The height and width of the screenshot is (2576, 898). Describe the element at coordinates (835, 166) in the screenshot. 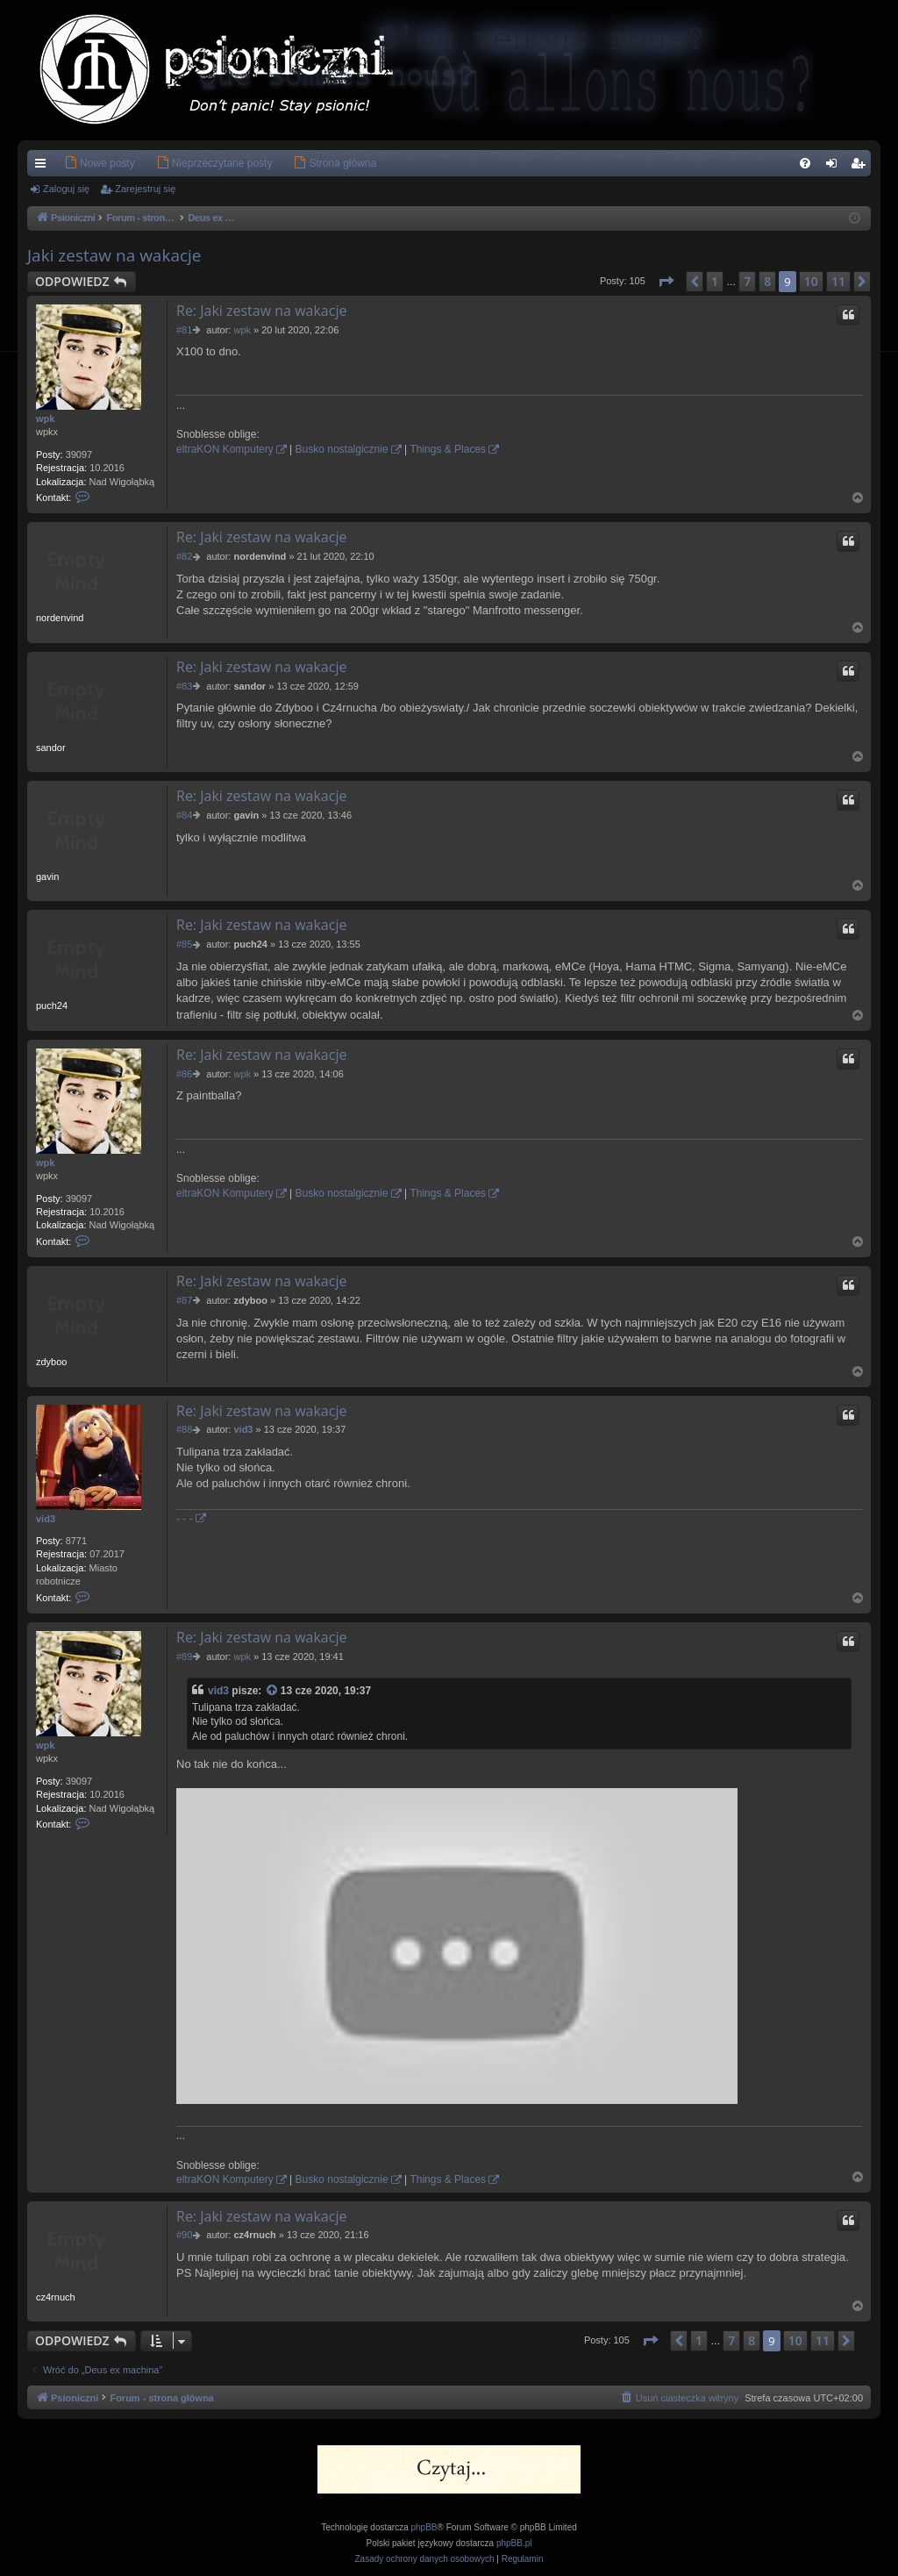

I see `Zaloguj się [menuitem]` at that location.